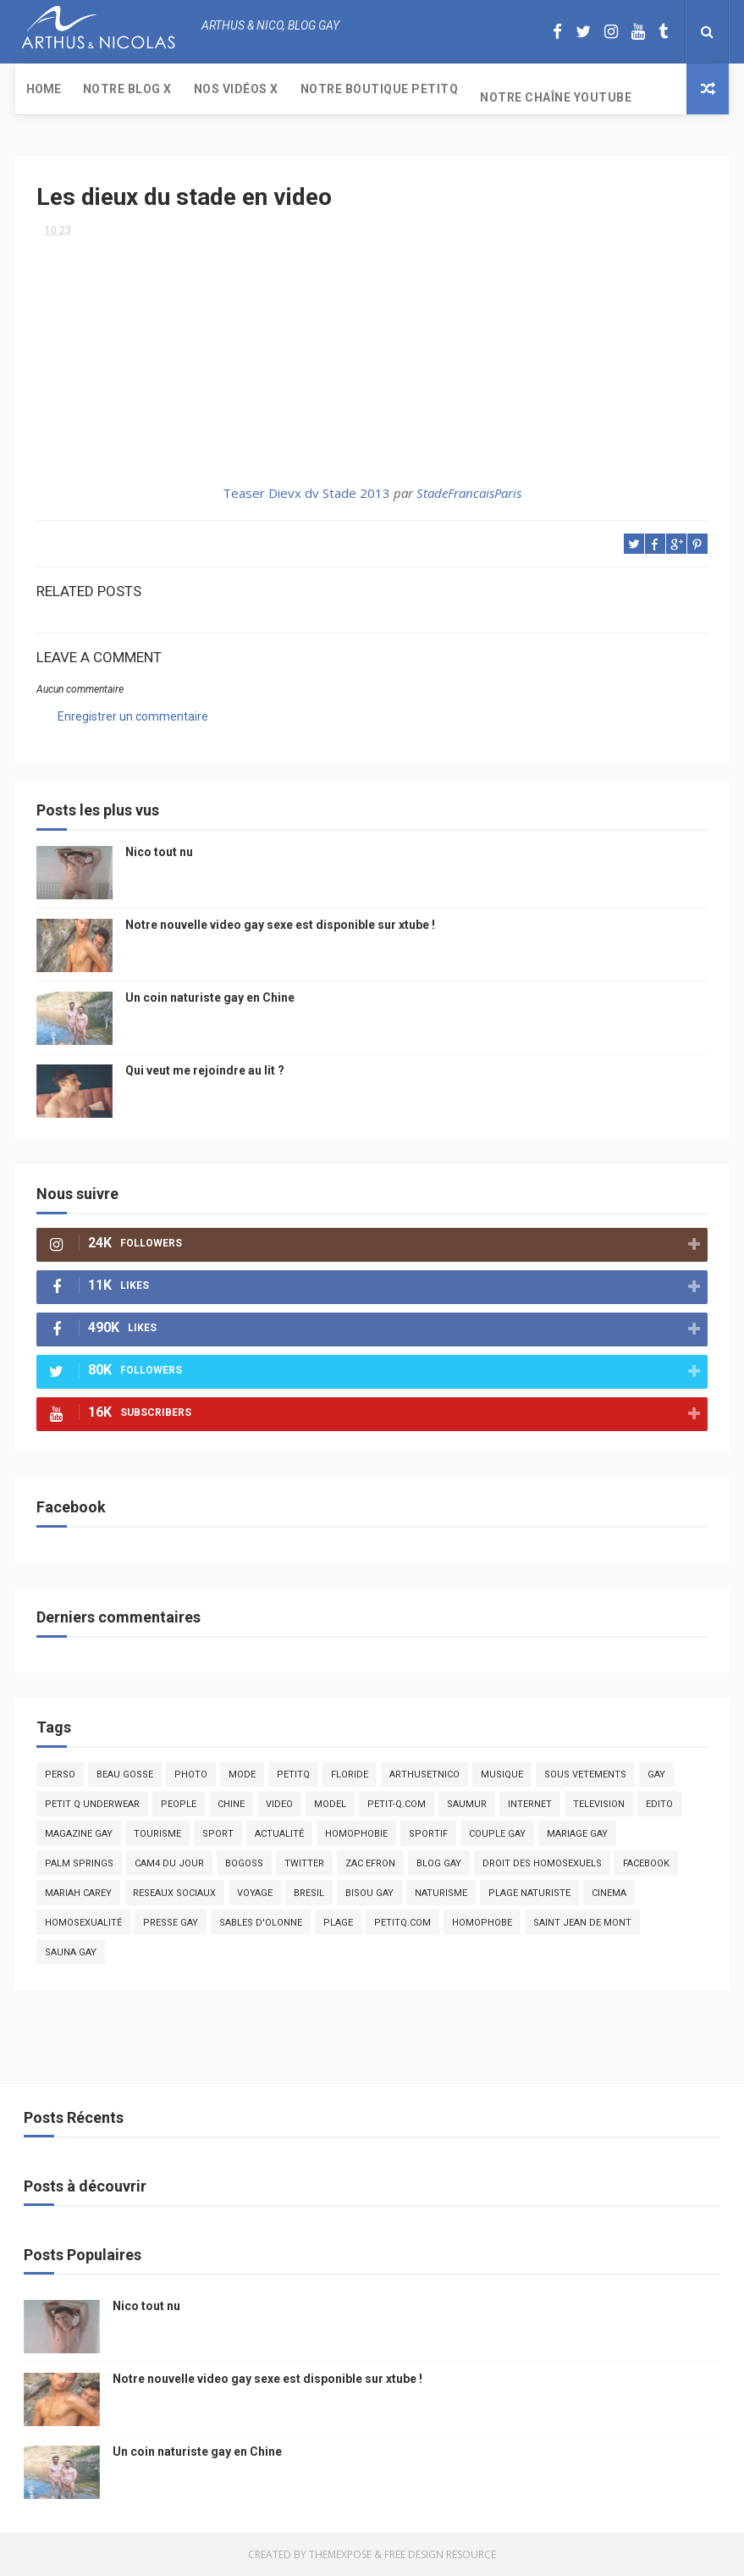  Describe the element at coordinates (178, 1804) in the screenshot. I see `people` at that location.